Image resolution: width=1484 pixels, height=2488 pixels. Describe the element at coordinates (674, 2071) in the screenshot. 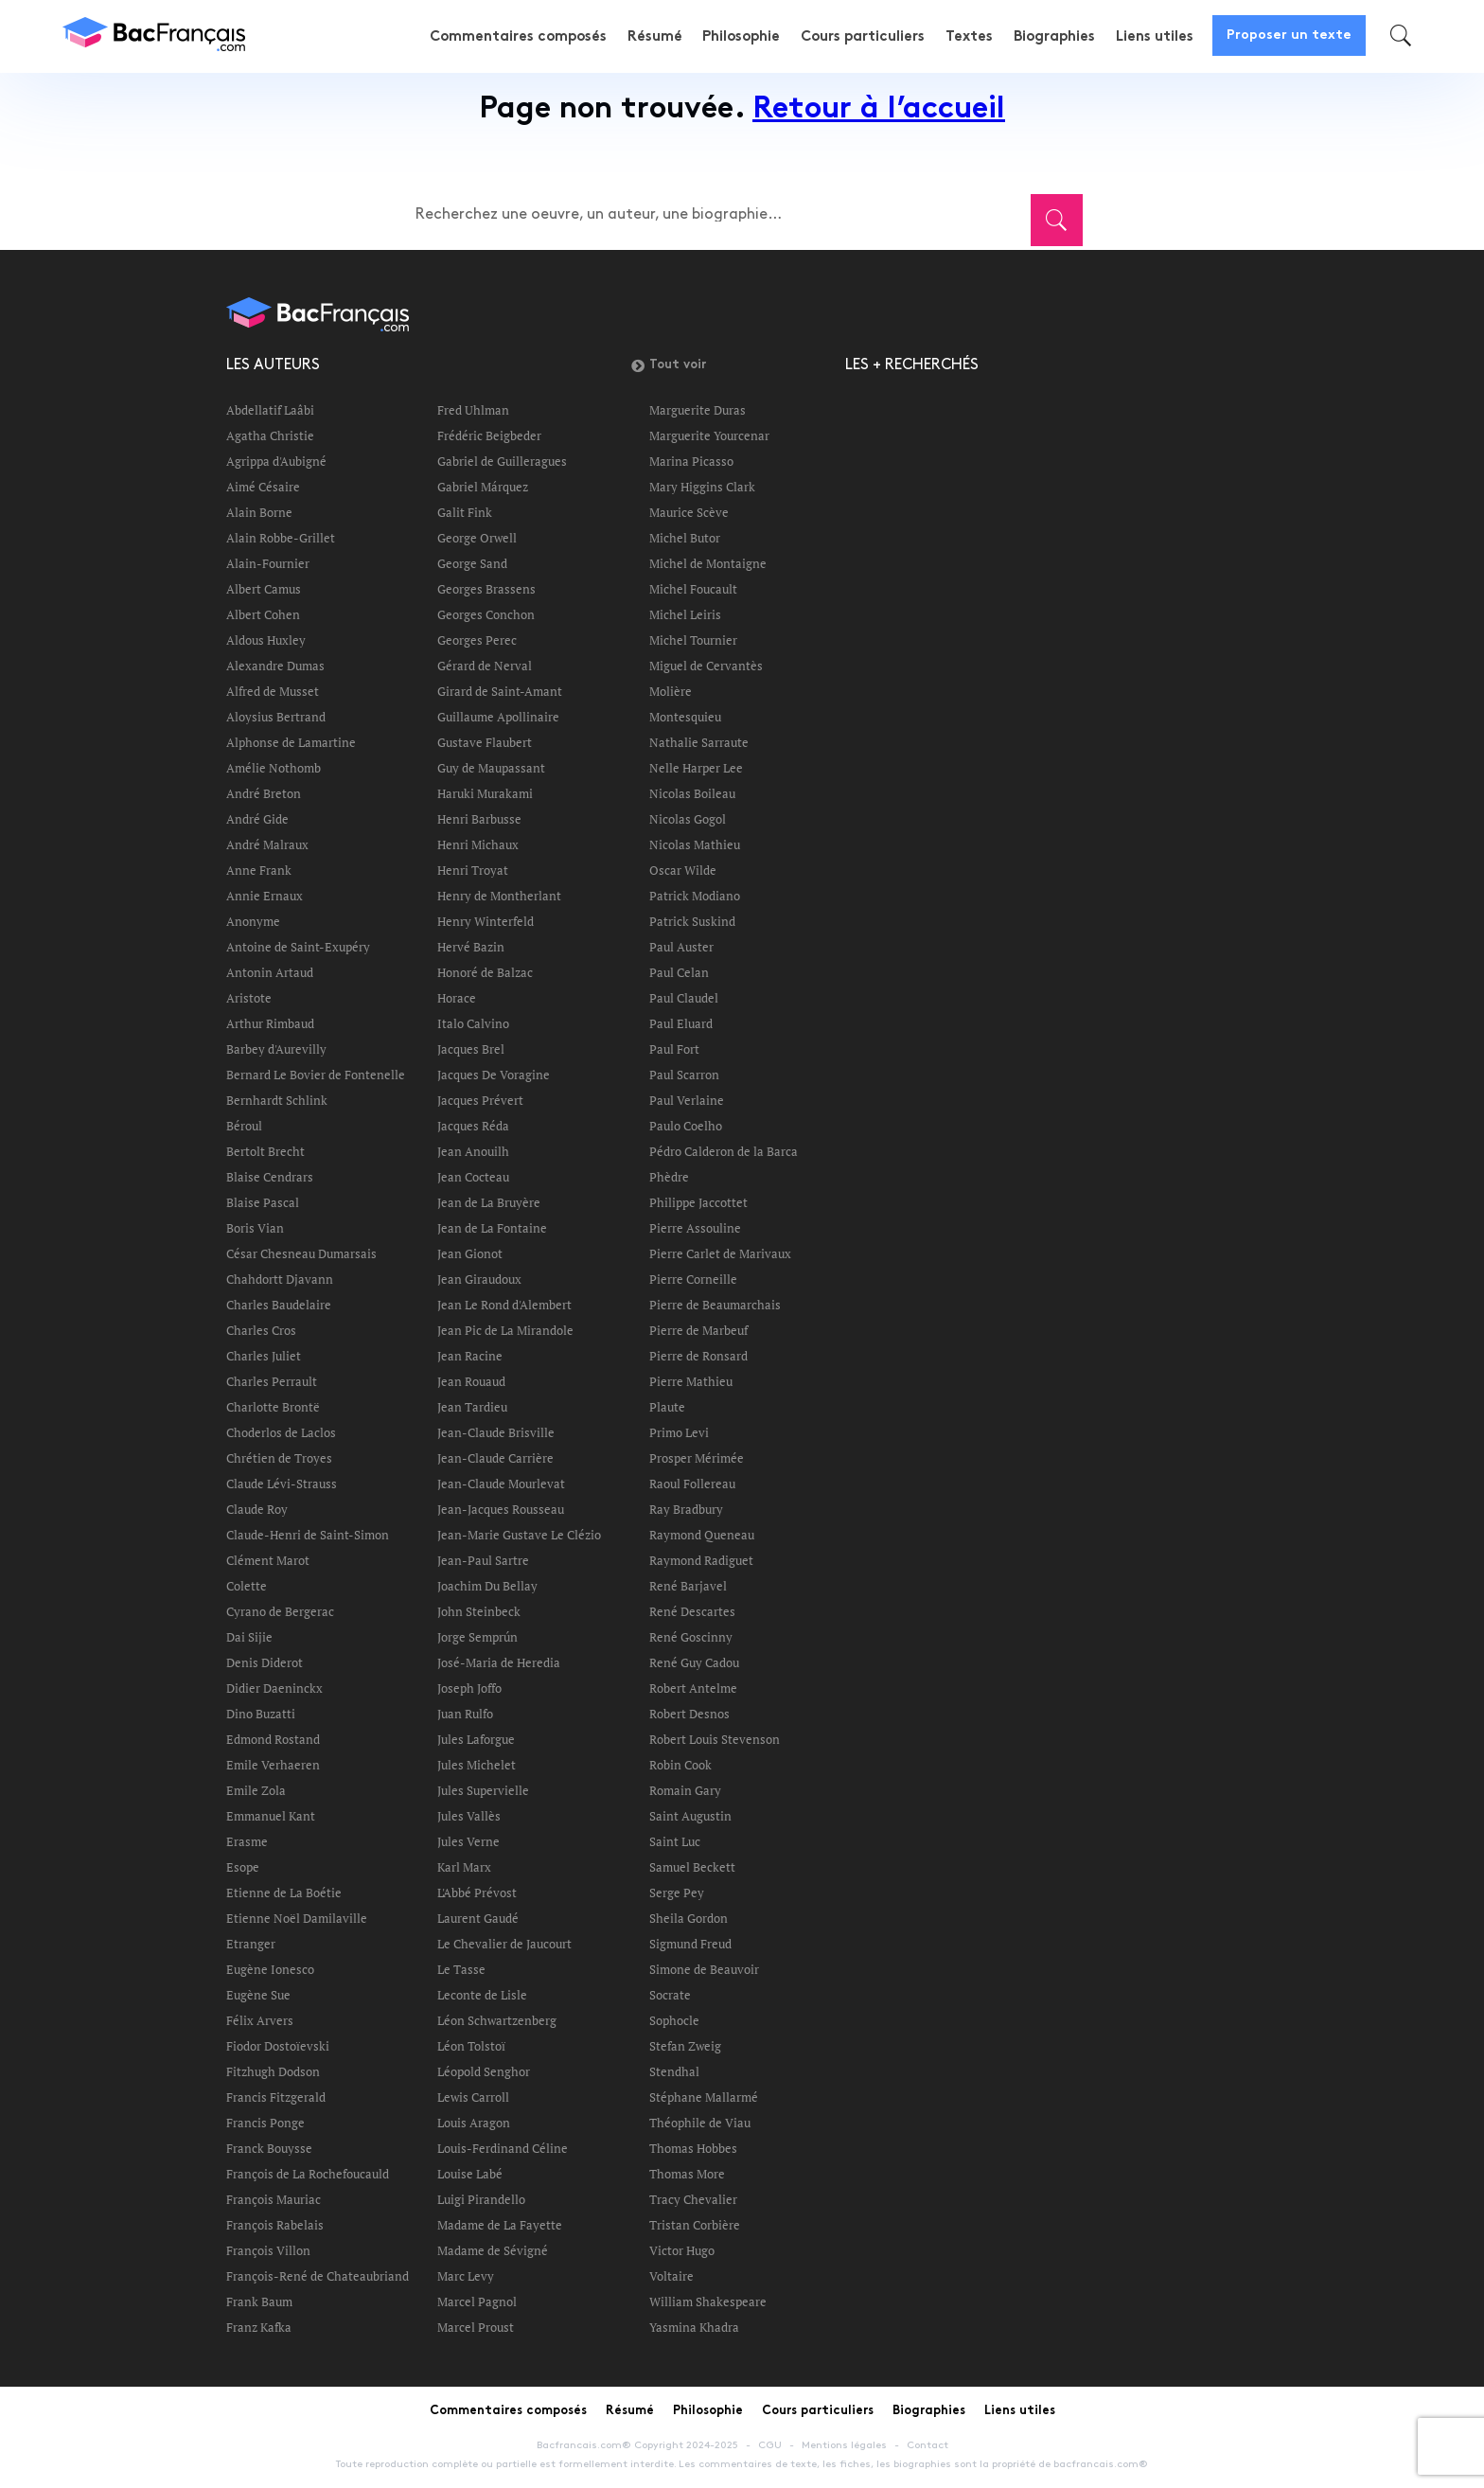

I see `Stendhal` at that location.